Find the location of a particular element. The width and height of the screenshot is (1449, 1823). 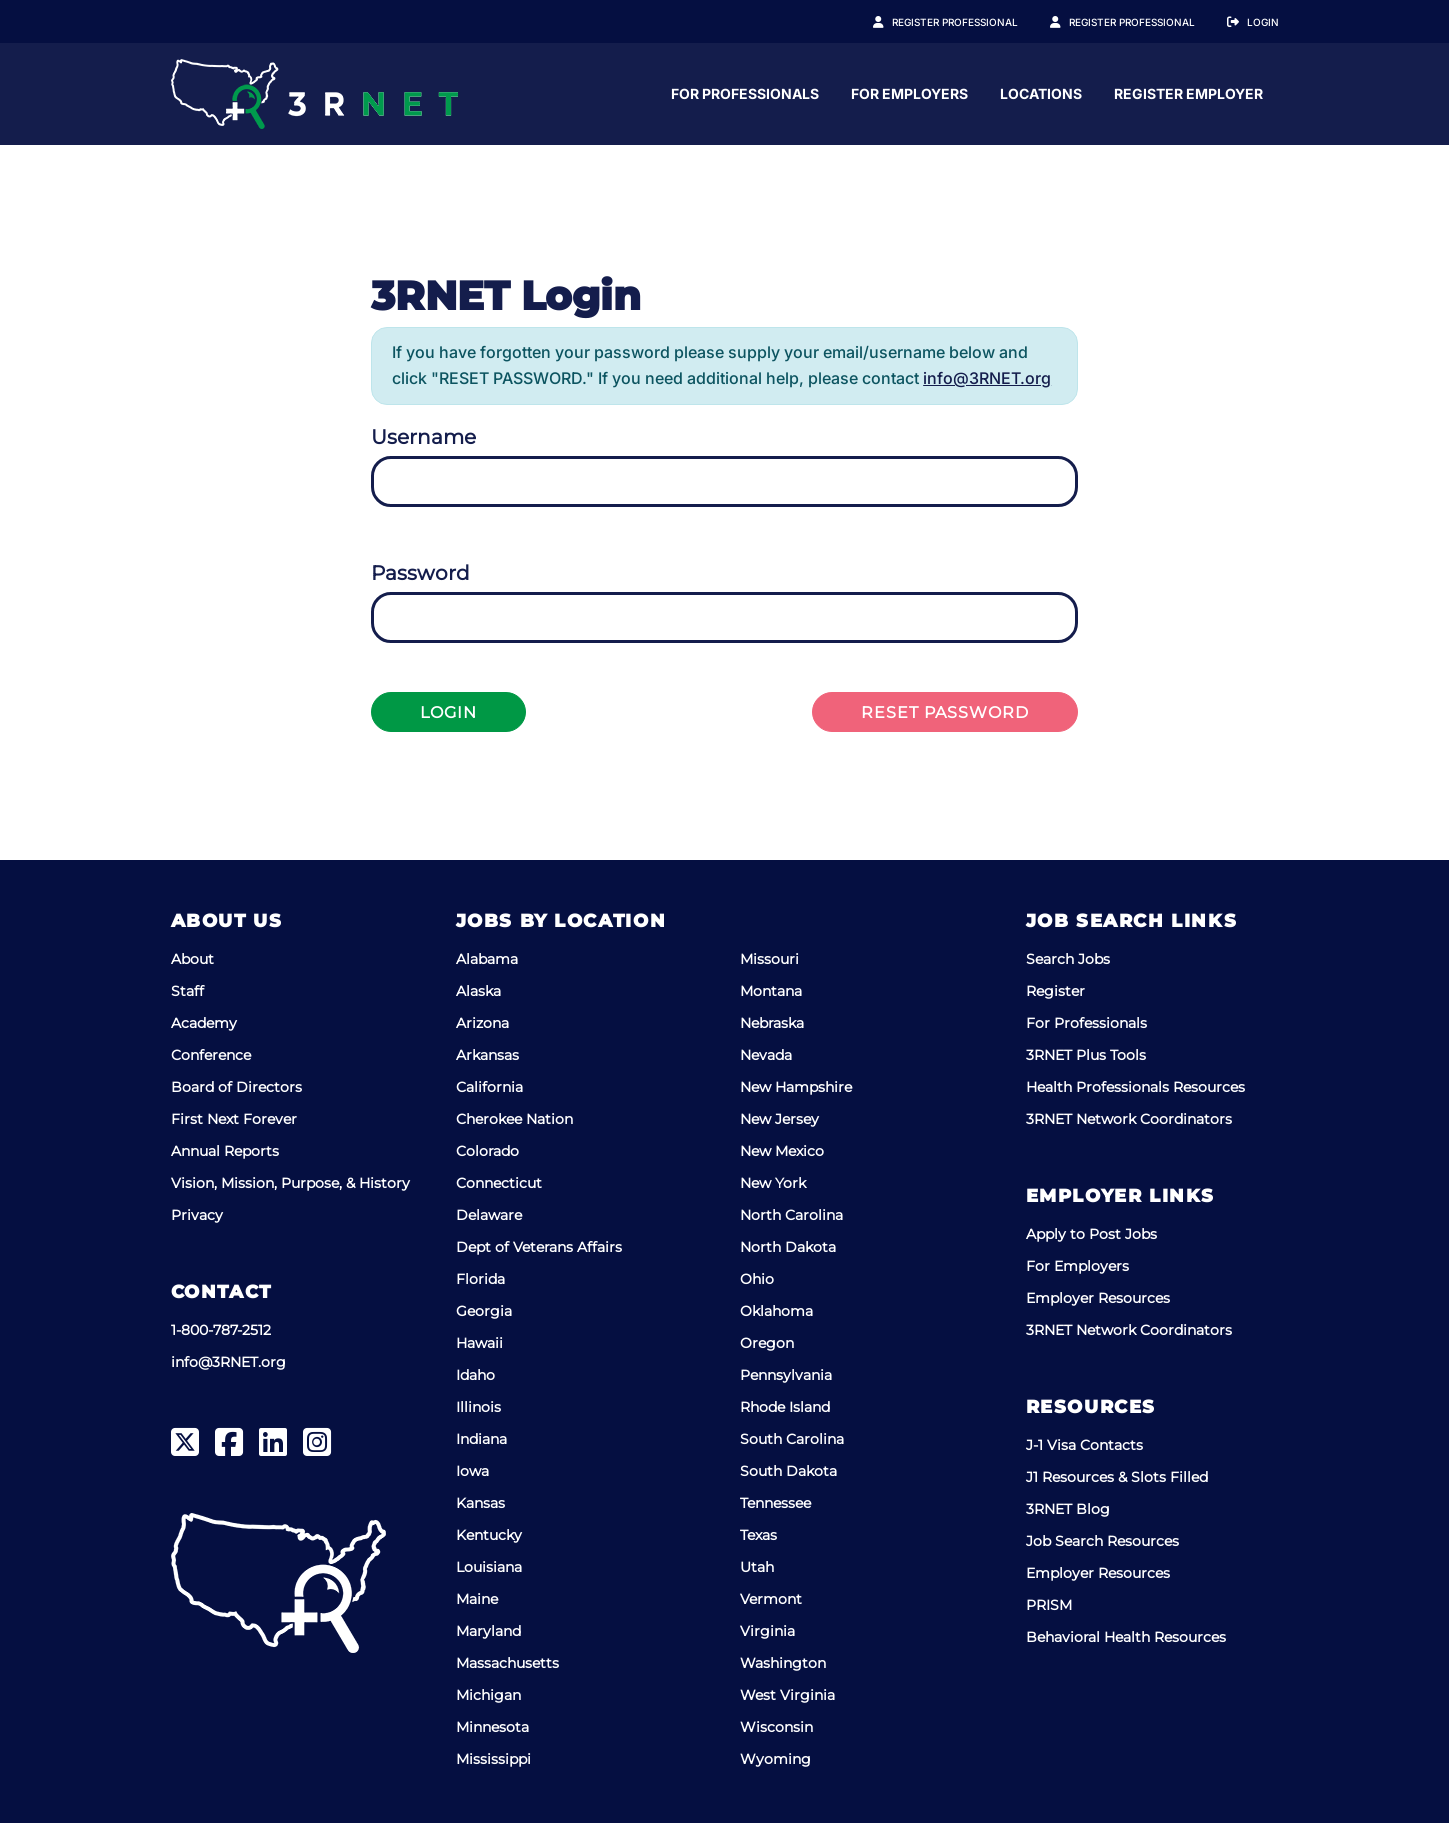

PRISM is located at coordinates (1049, 1605).